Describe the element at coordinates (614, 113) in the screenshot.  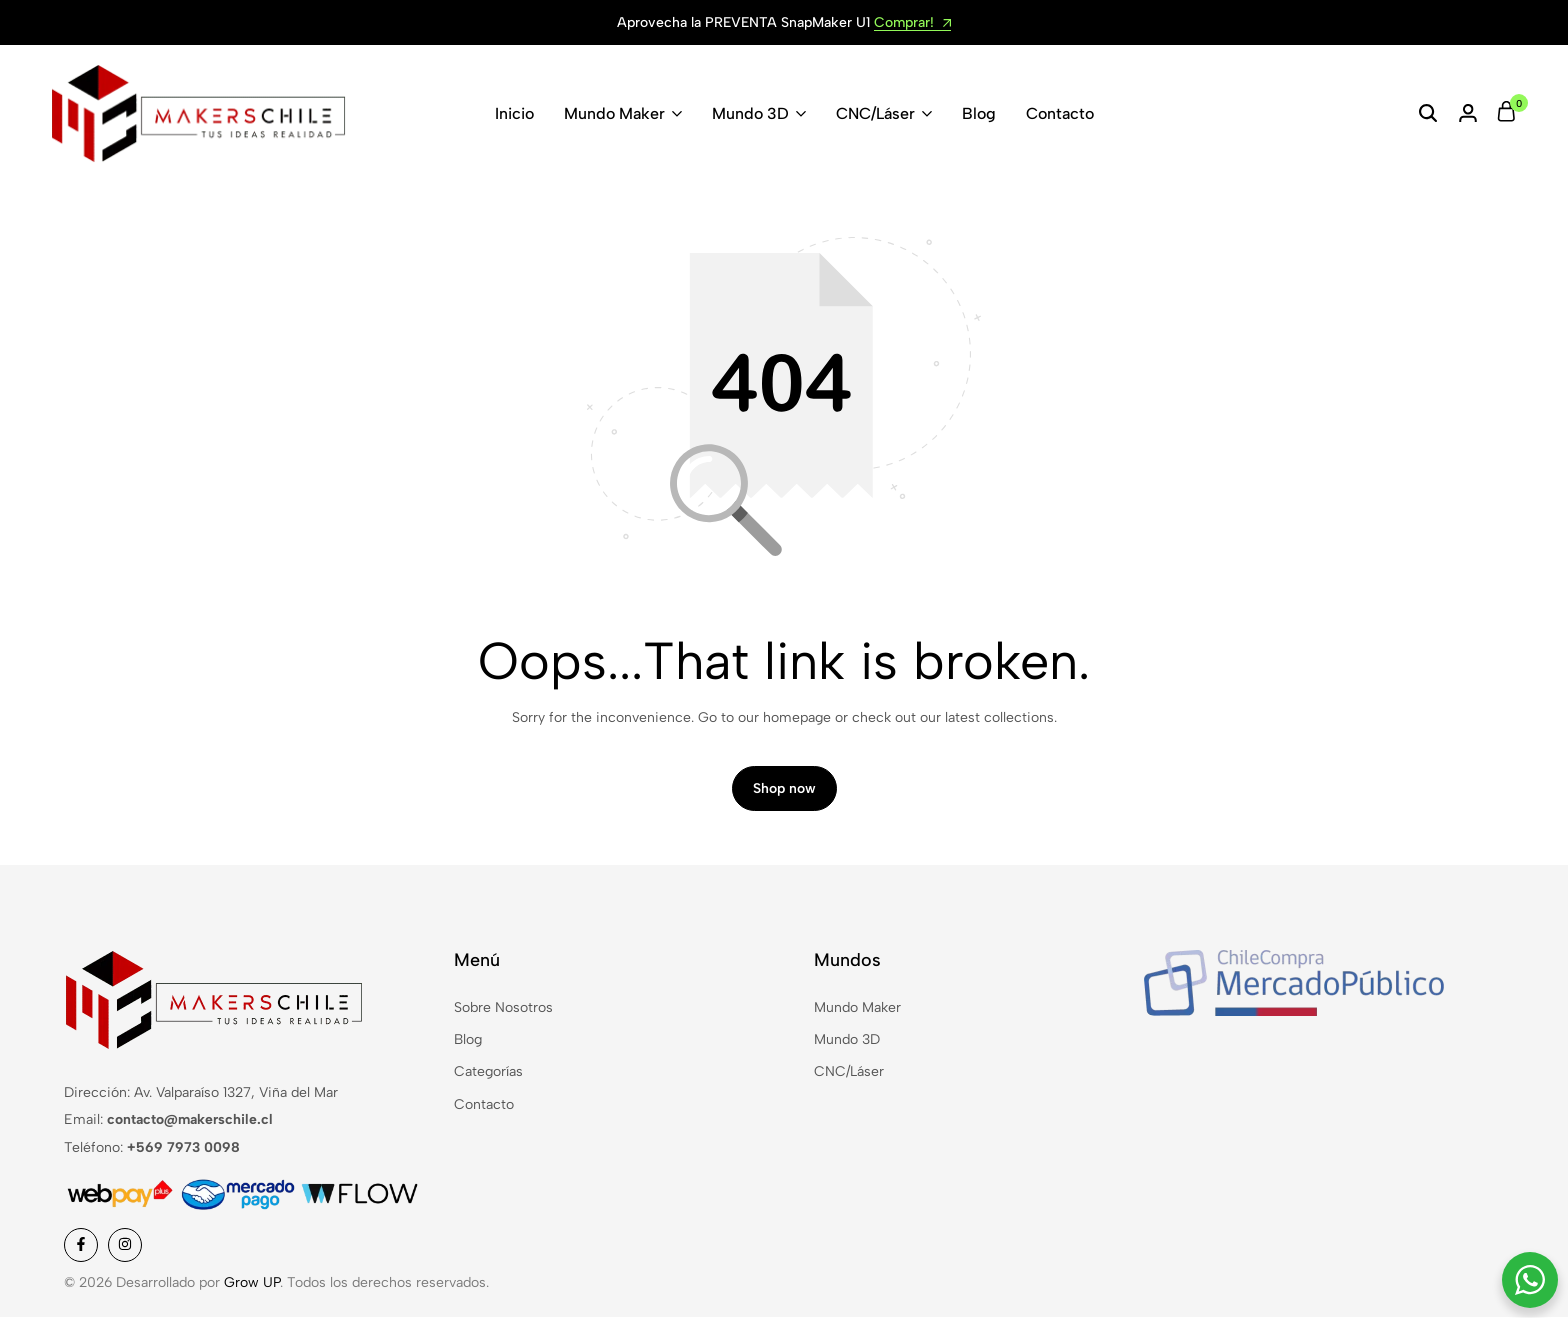
I see `Mundo Maker` at that location.